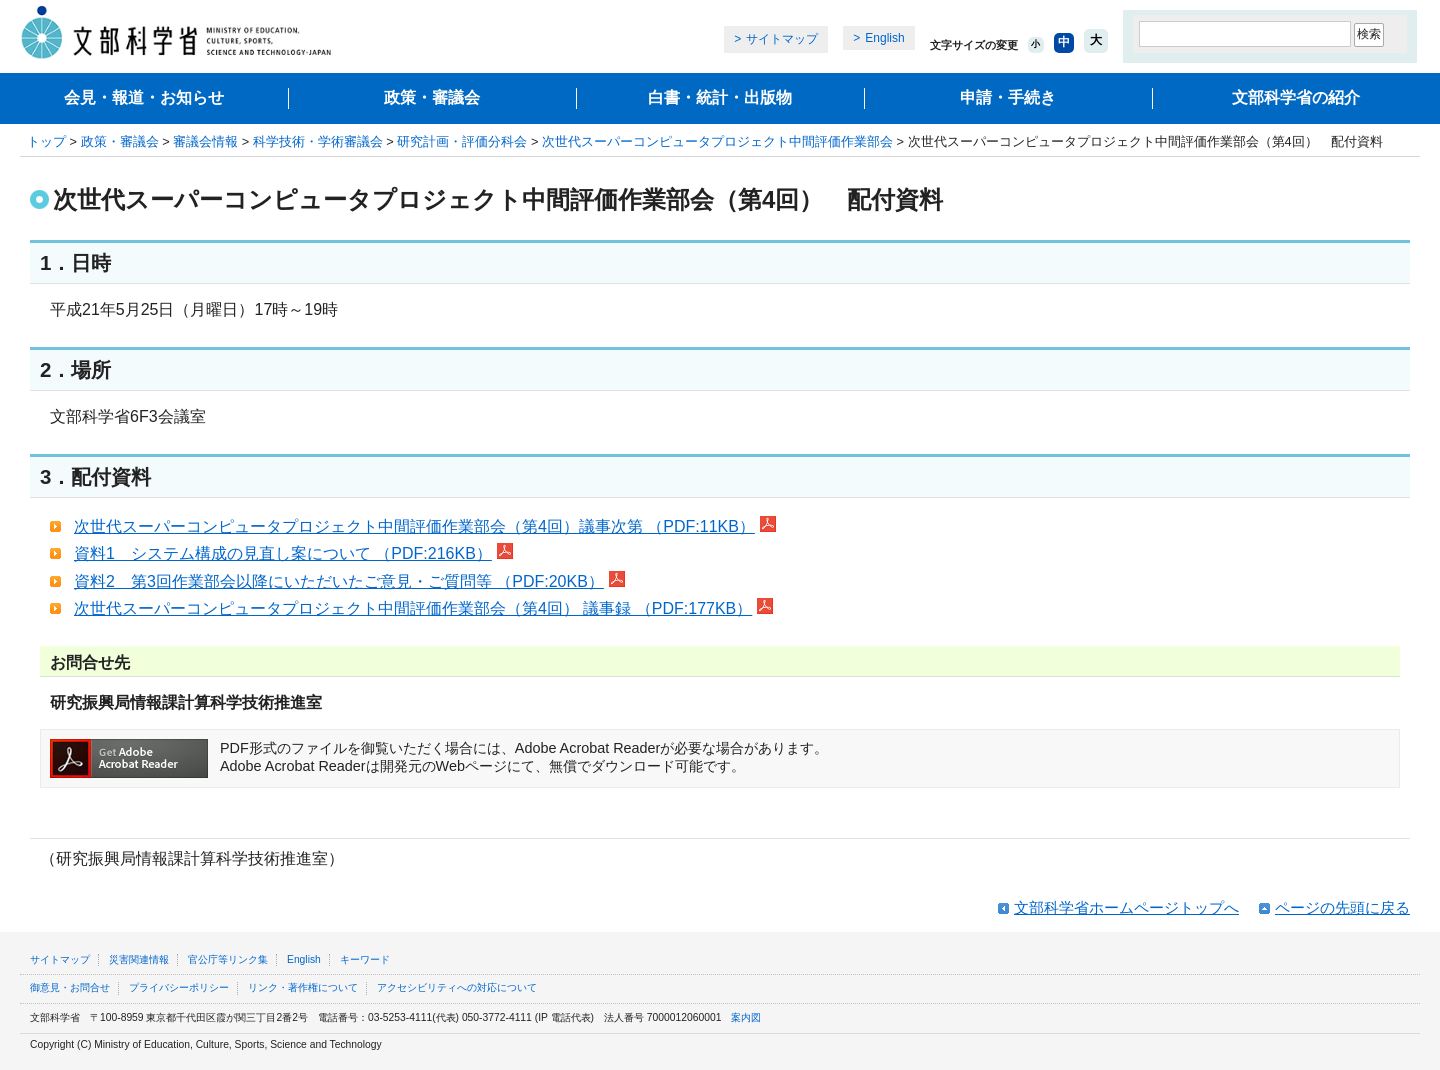 The width and height of the screenshot is (1440, 1070). I want to click on 資料2 第3回作業部会以降にいただいたご意見・ご質問等 （PDF:20KB）, so click(349, 581).